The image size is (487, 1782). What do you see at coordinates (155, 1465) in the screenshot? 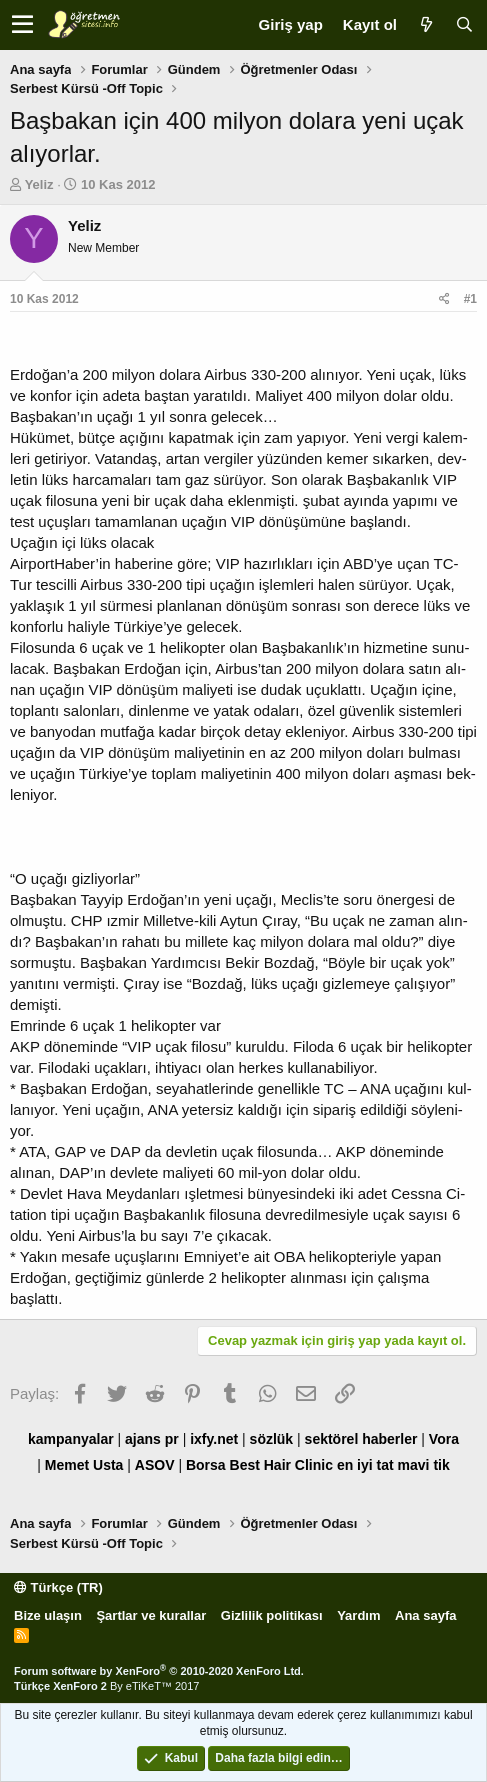
I see `ASOV` at bounding box center [155, 1465].